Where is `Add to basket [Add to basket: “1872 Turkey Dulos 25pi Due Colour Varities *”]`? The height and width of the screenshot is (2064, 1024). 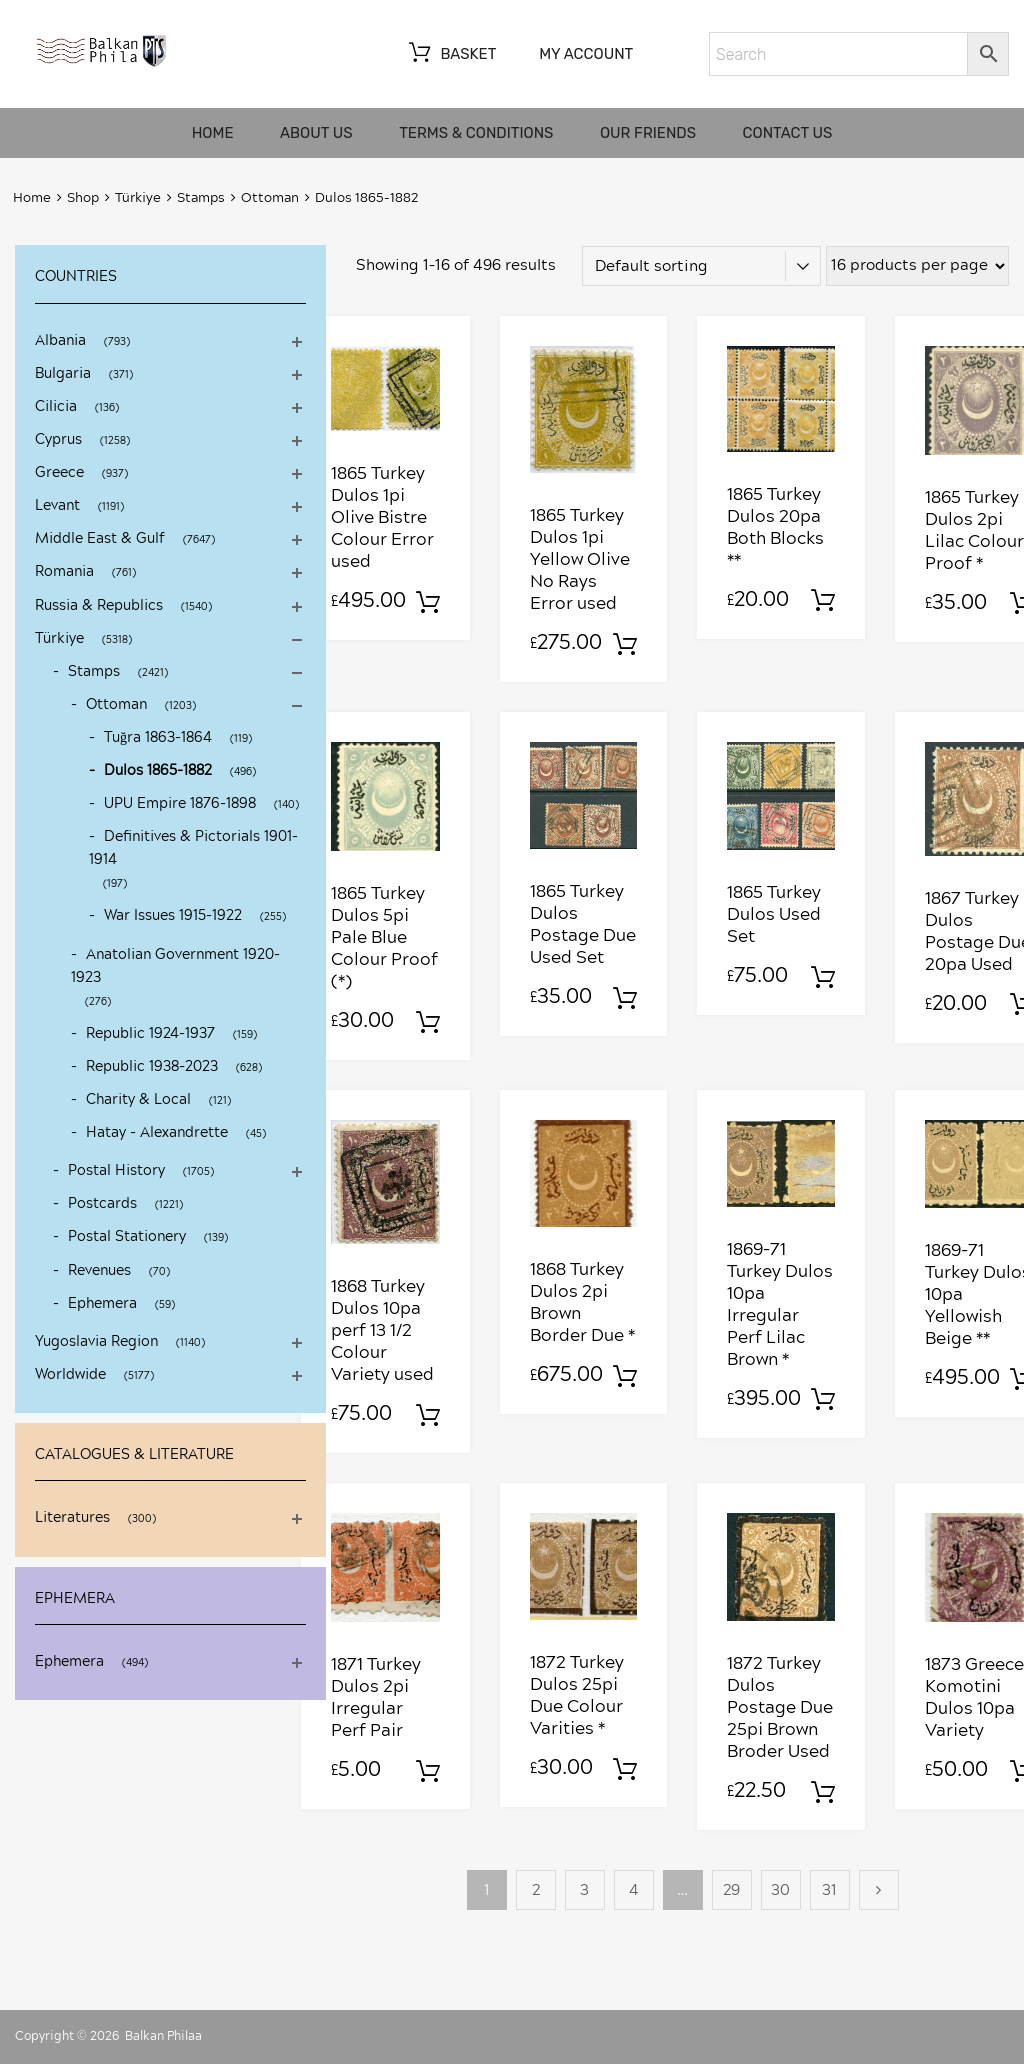
Add to basket [Add to basket: “1872 Turkey Dulos 25pi Due Colour Varities *”] is located at coordinates (625, 1770).